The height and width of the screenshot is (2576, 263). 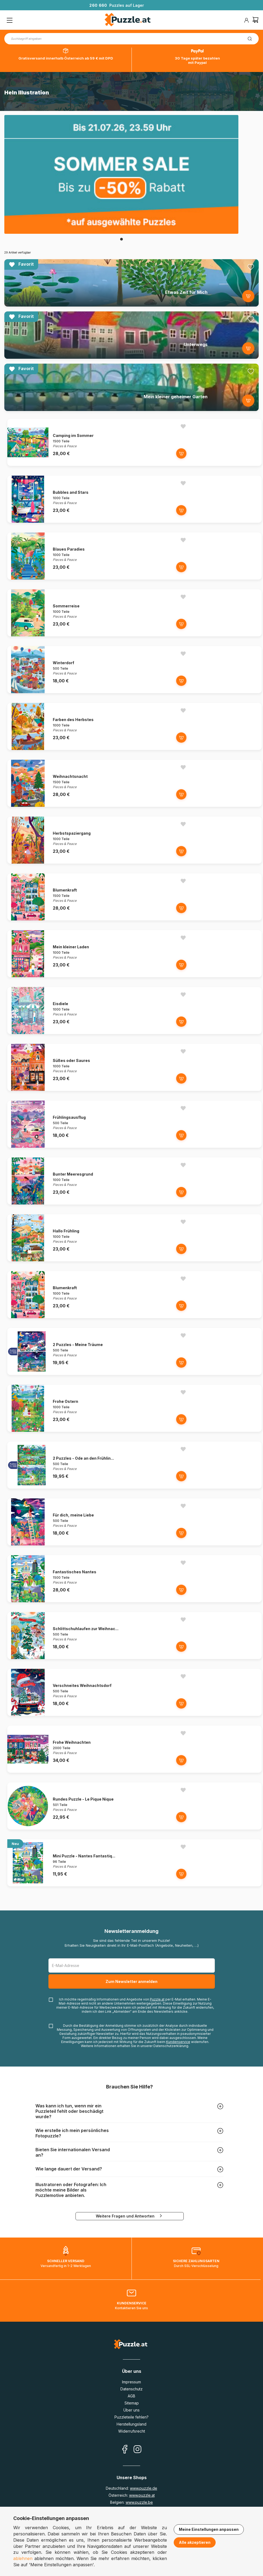 I want to click on Puzzle.at, so click(x=157, y=1999).